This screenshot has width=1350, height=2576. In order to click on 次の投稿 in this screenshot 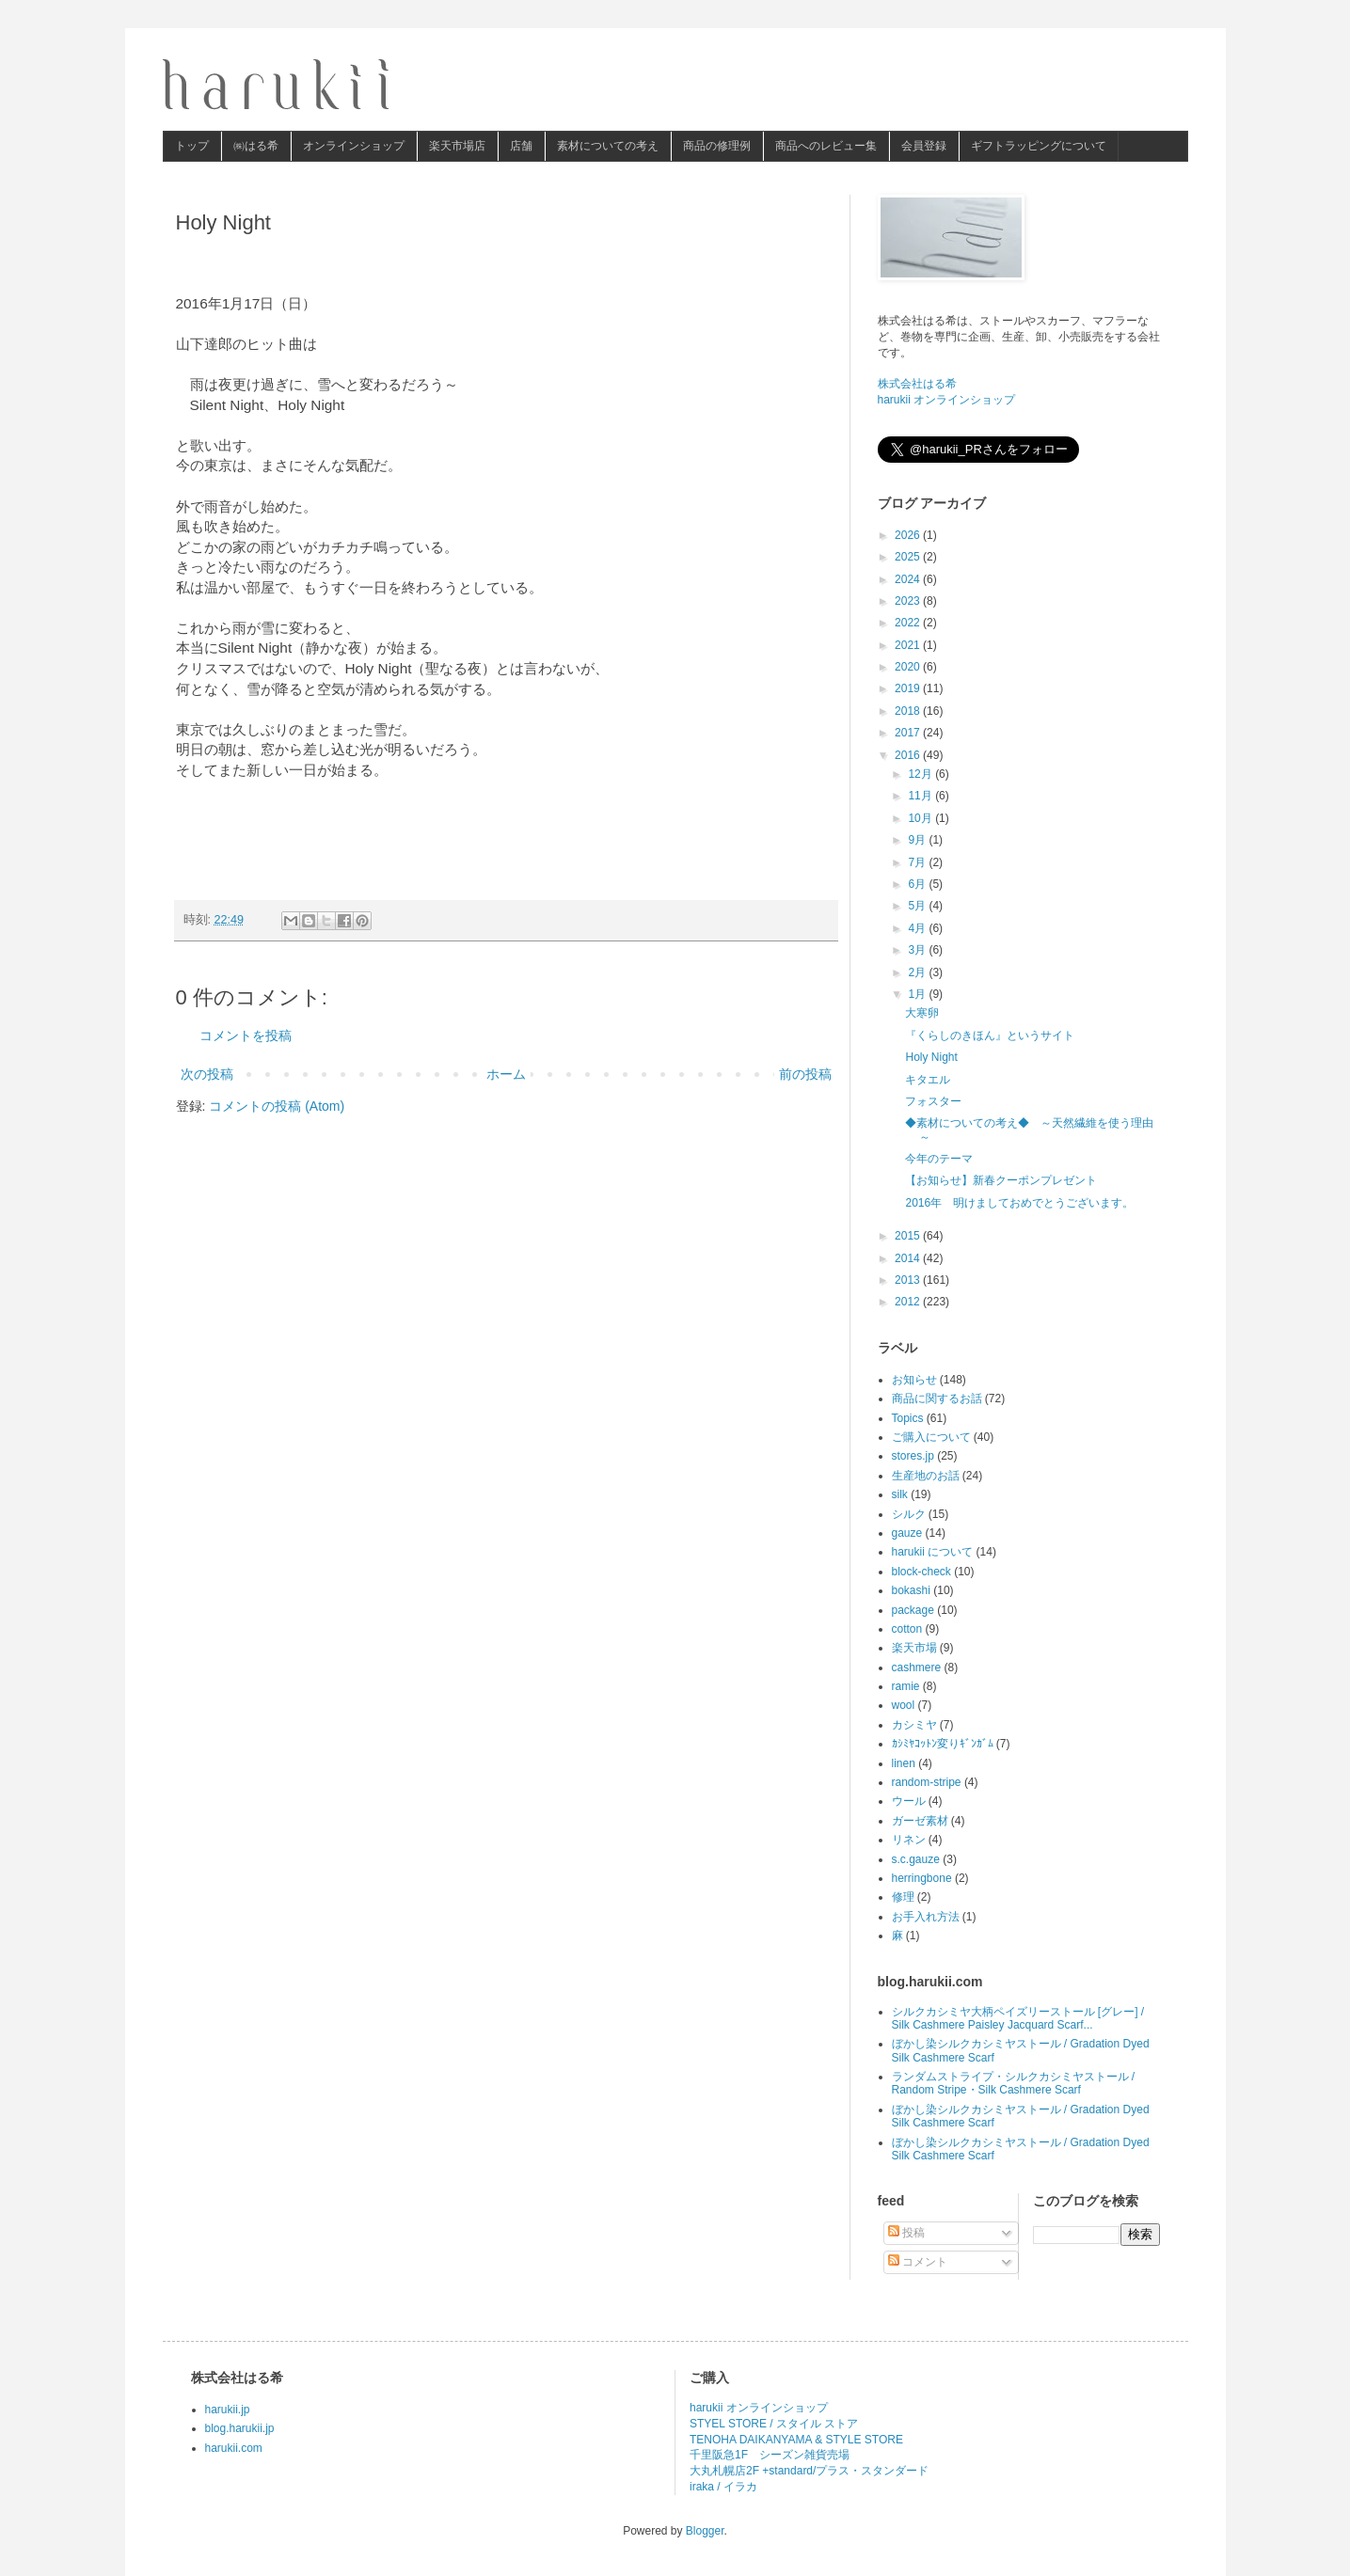, I will do `click(207, 1074)`.